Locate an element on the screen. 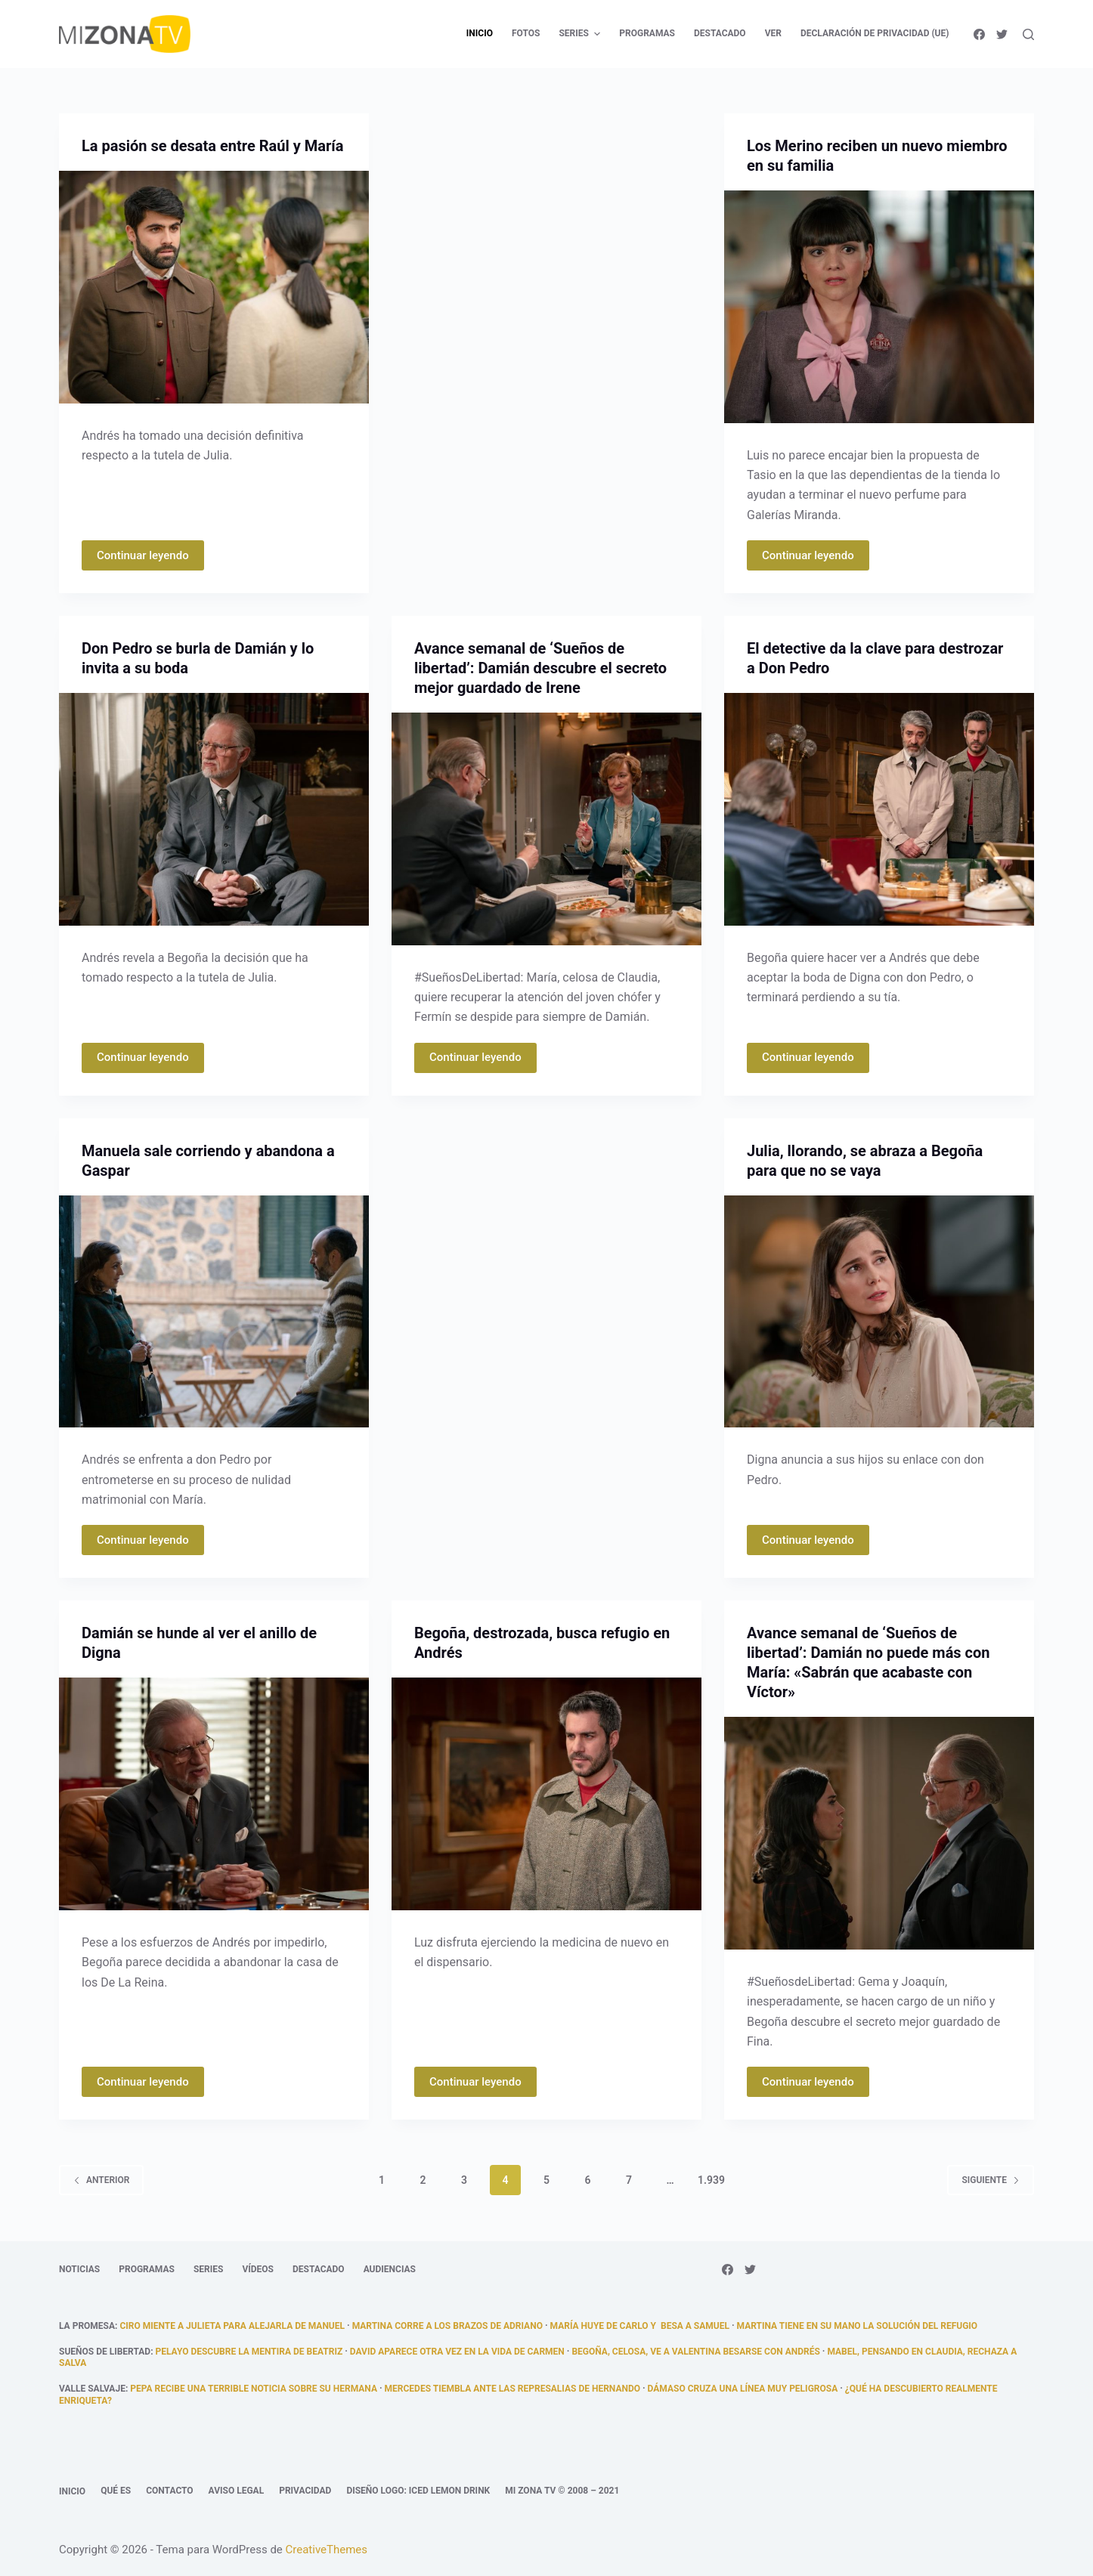 This screenshot has width=1093, height=2576. [El detective da la clave para destrozar a Don Pedro] is located at coordinates (879, 809).